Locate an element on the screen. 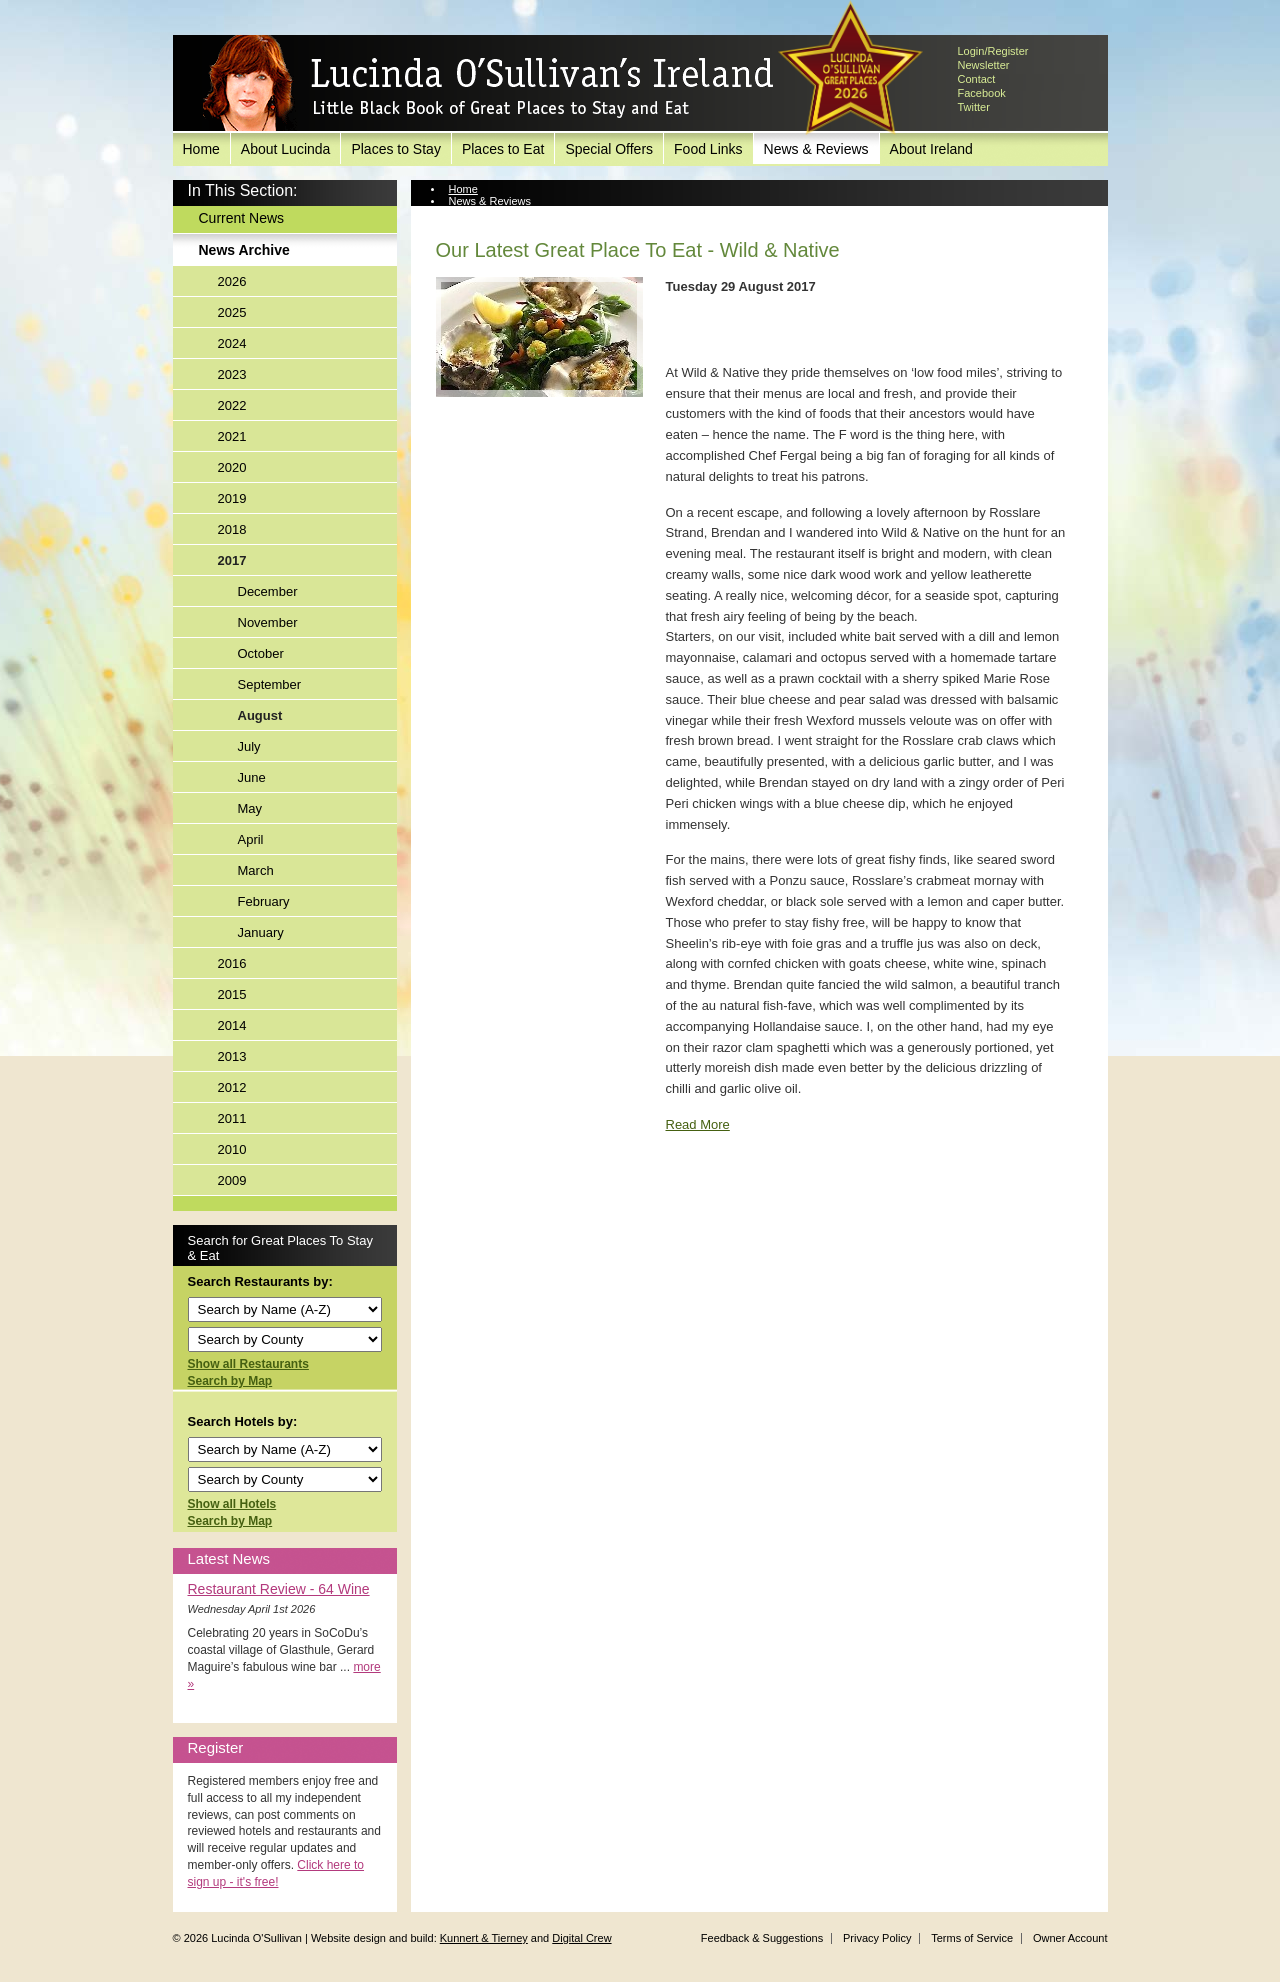 The width and height of the screenshot is (1280, 1982). 2019 is located at coordinates (232, 498).